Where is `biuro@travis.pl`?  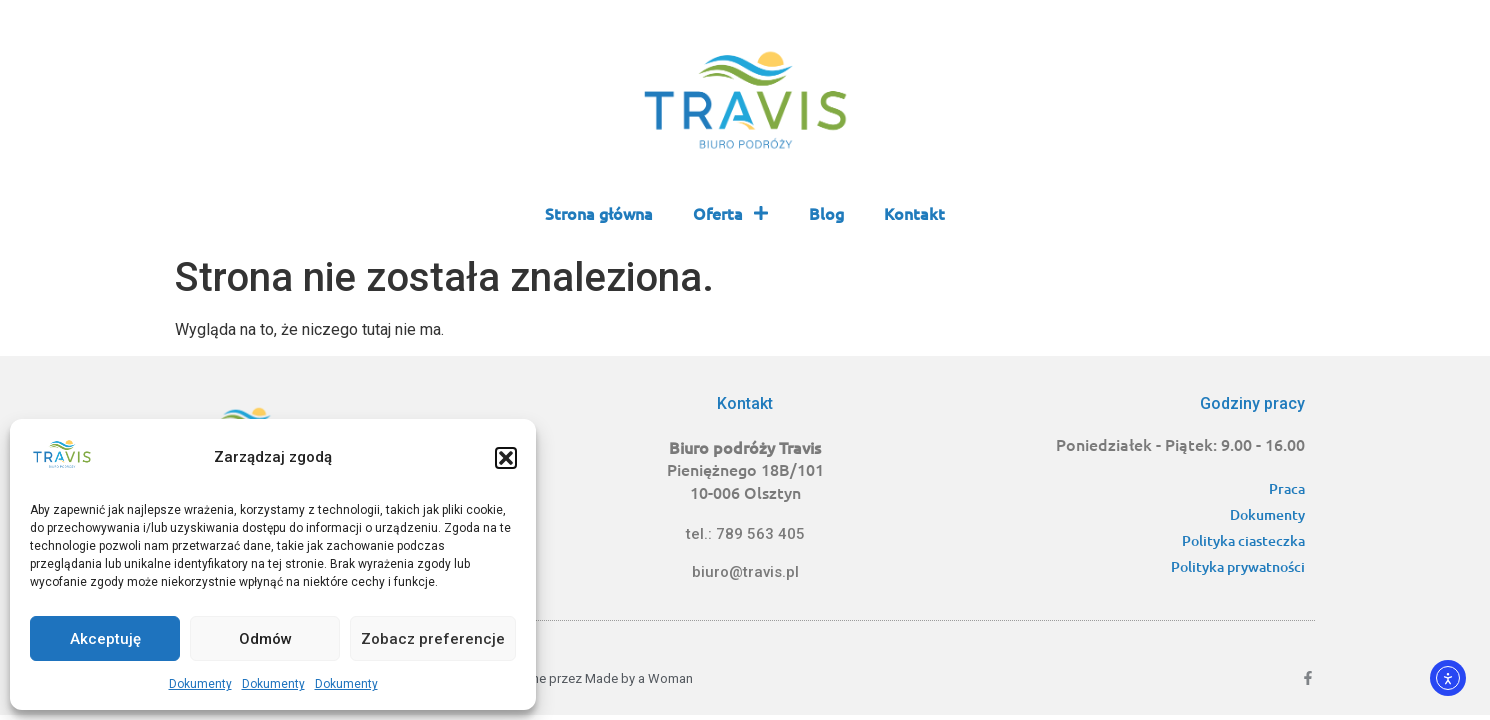 biuro@travis.pl is located at coordinates (745, 572).